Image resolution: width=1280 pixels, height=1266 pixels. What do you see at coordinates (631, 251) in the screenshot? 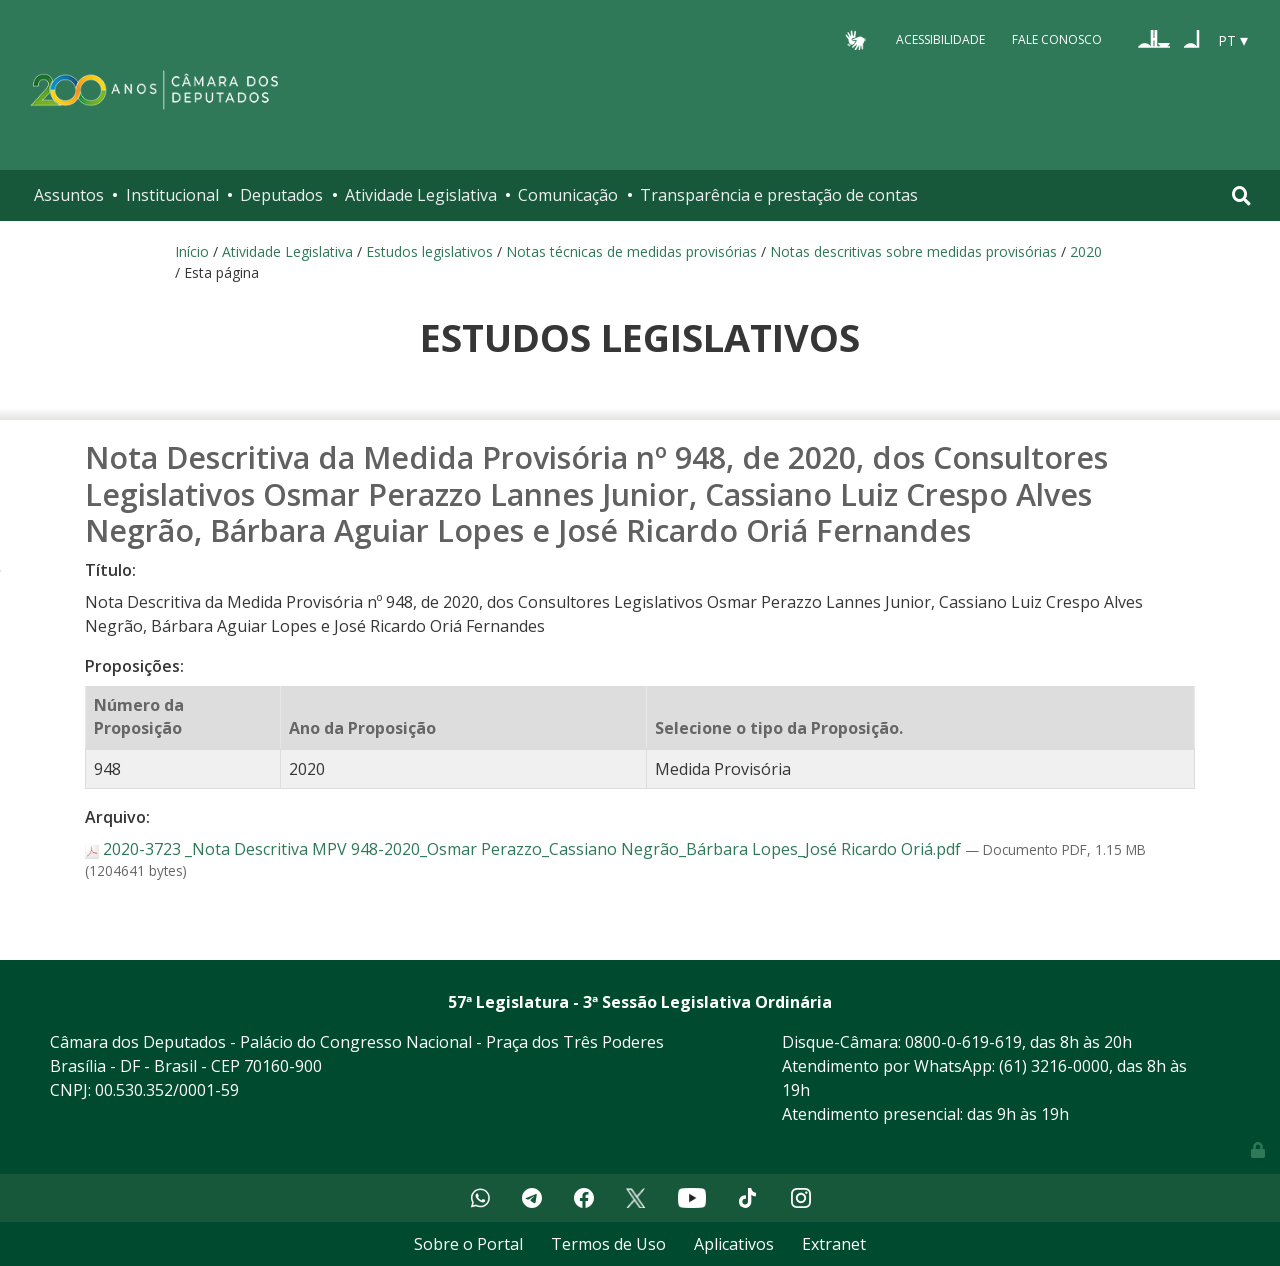
I see `Notas técnicas de medidas provisórias` at bounding box center [631, 251].